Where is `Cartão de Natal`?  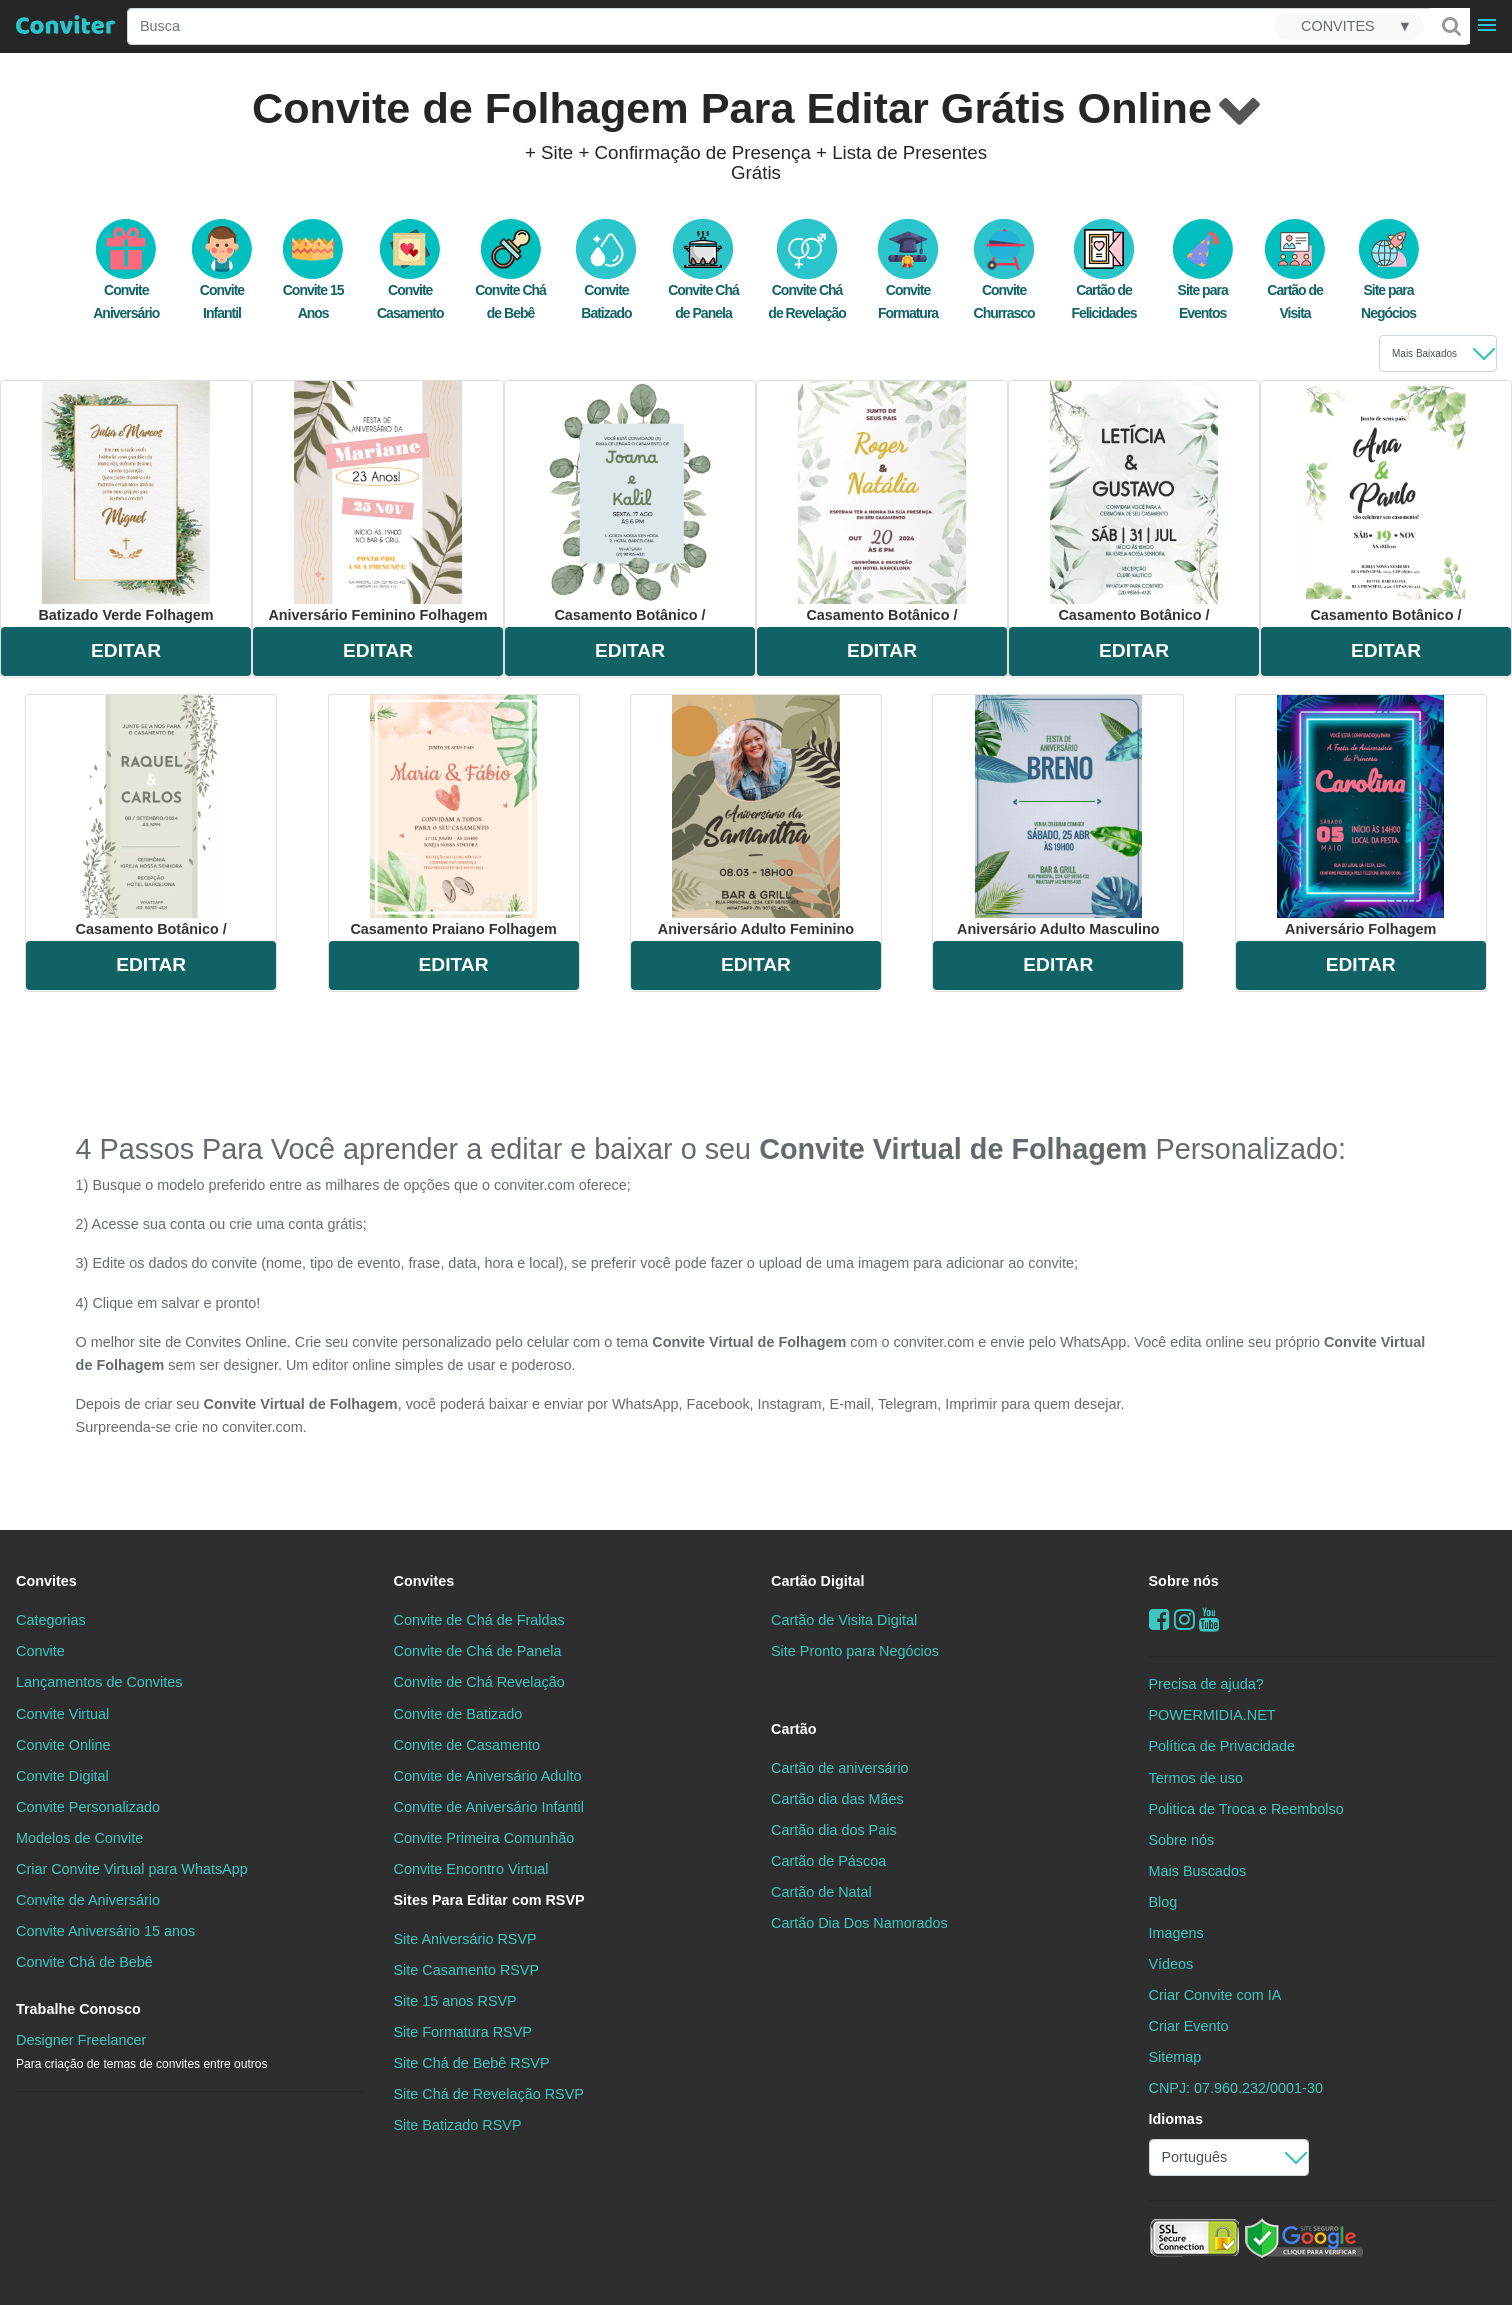 Cartão de Natal is located at coordinates (821, 1892).